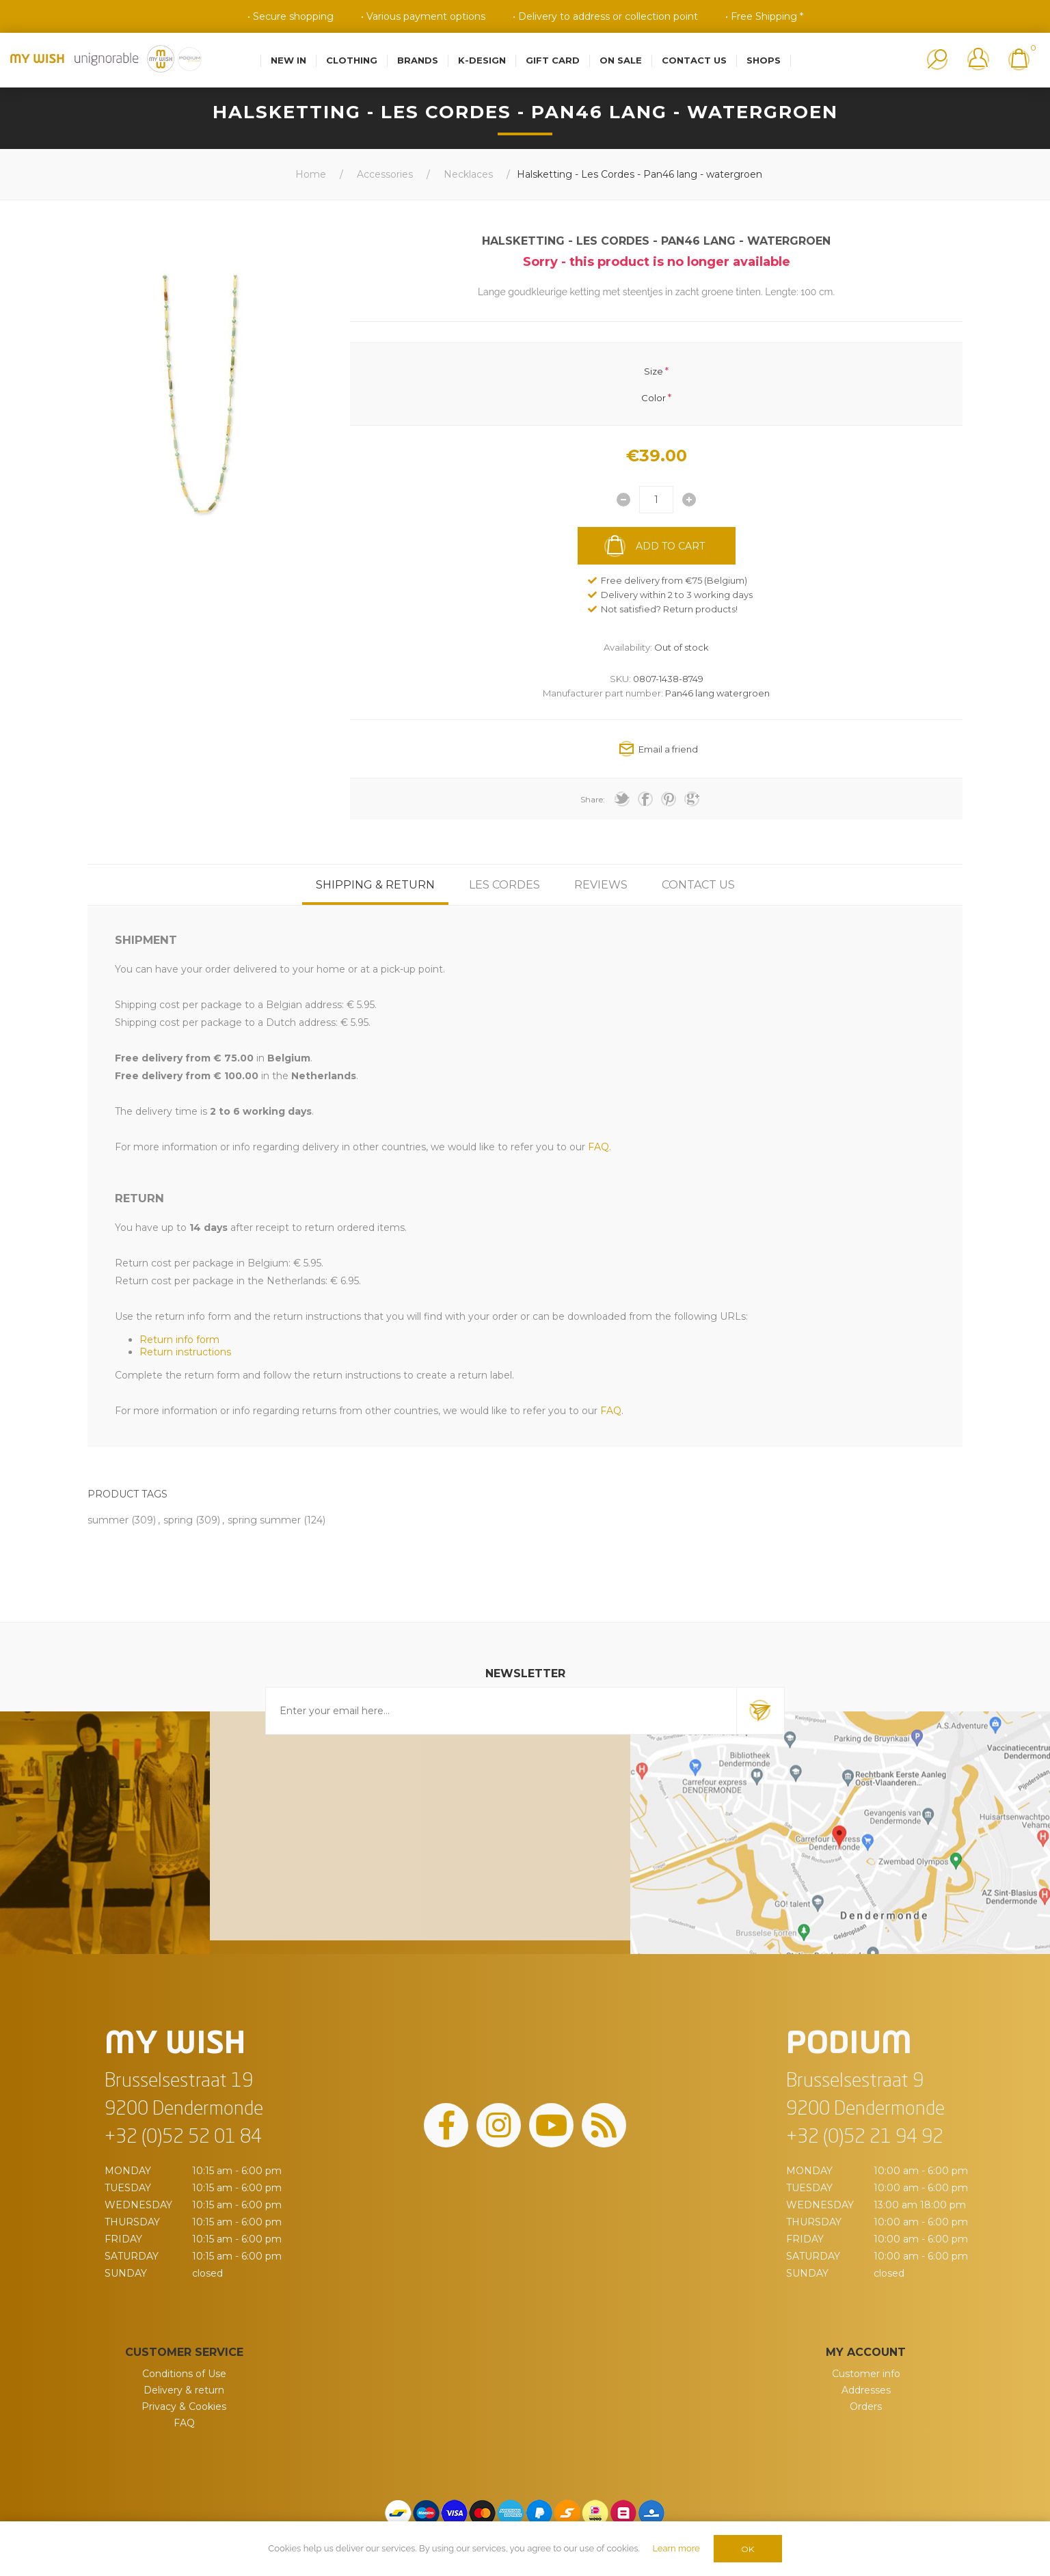  Describe the element at coordinates (601, 884) in the screenshot. I see `Reviews [presentation]` at that location.